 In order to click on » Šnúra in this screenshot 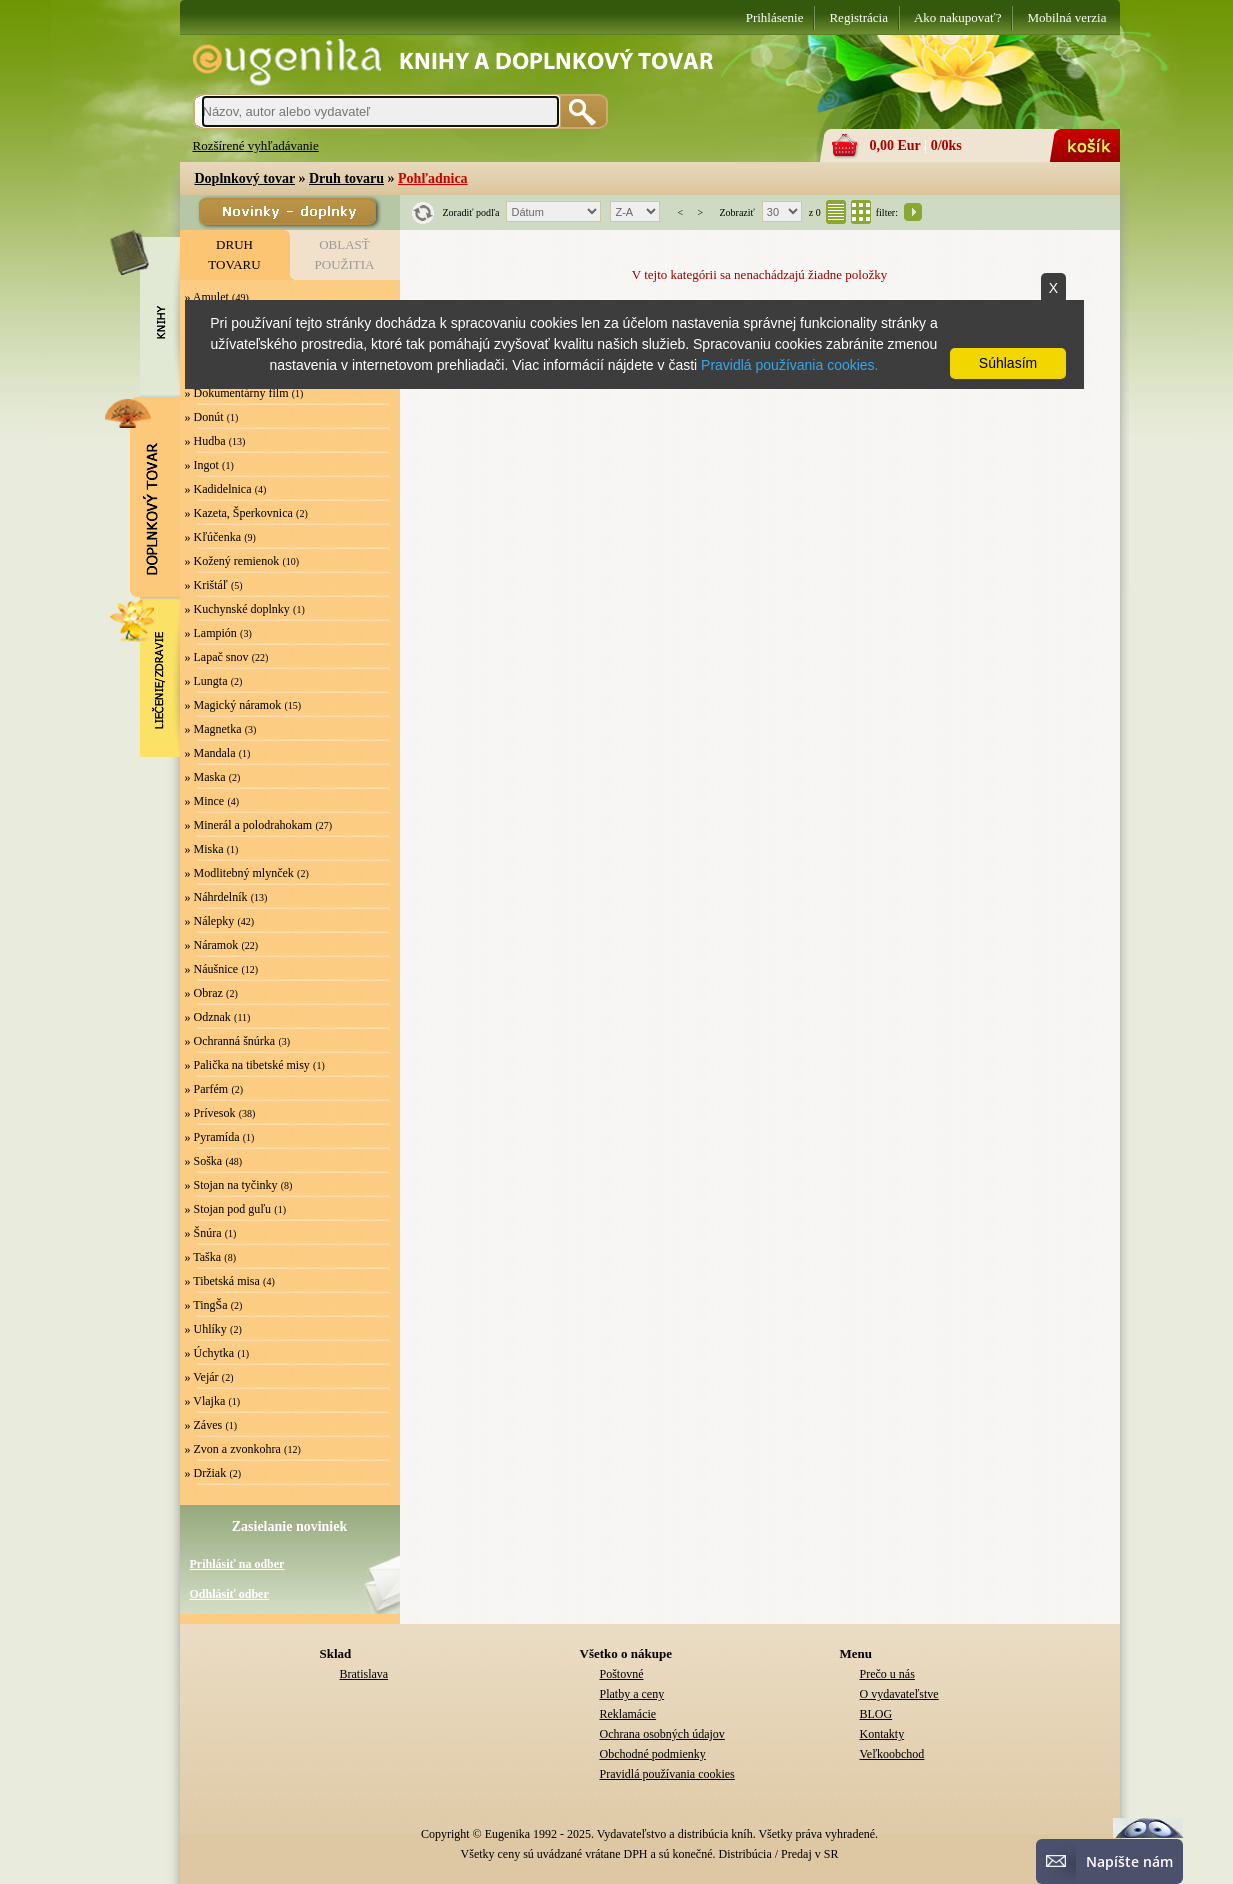, I will do `click(203, 1233)`.